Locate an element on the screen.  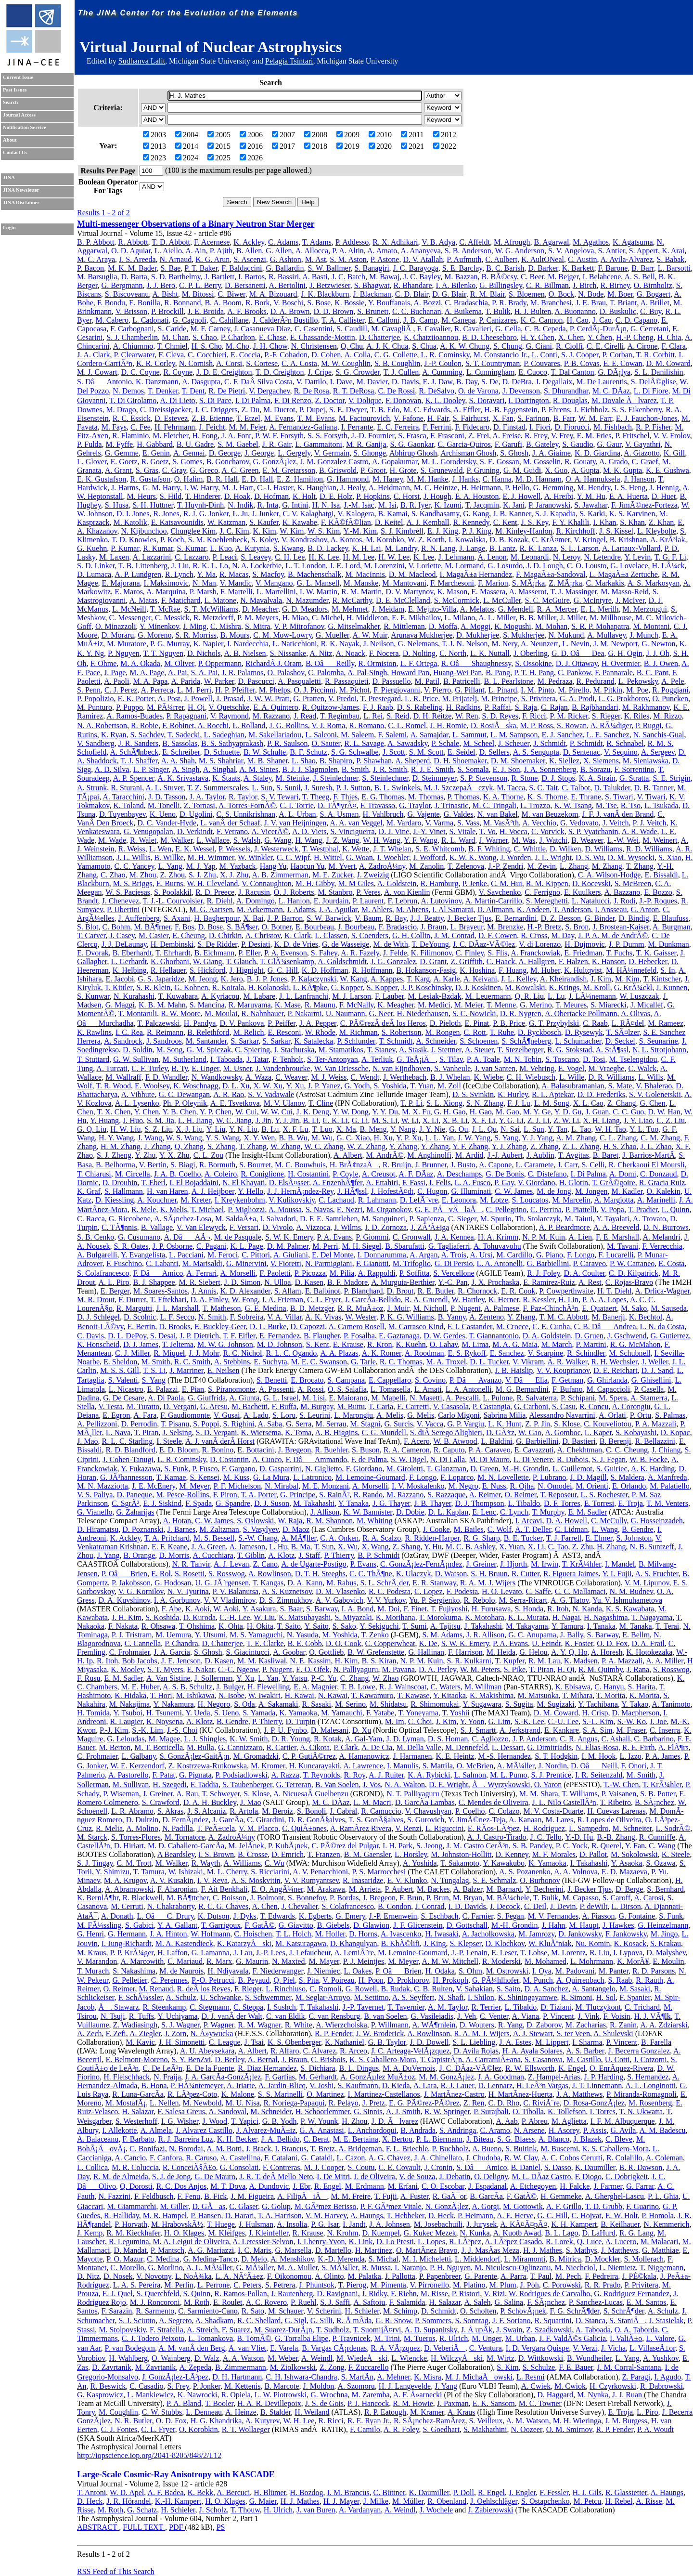
L. Wiencke is located at coordinates (409, 2358).